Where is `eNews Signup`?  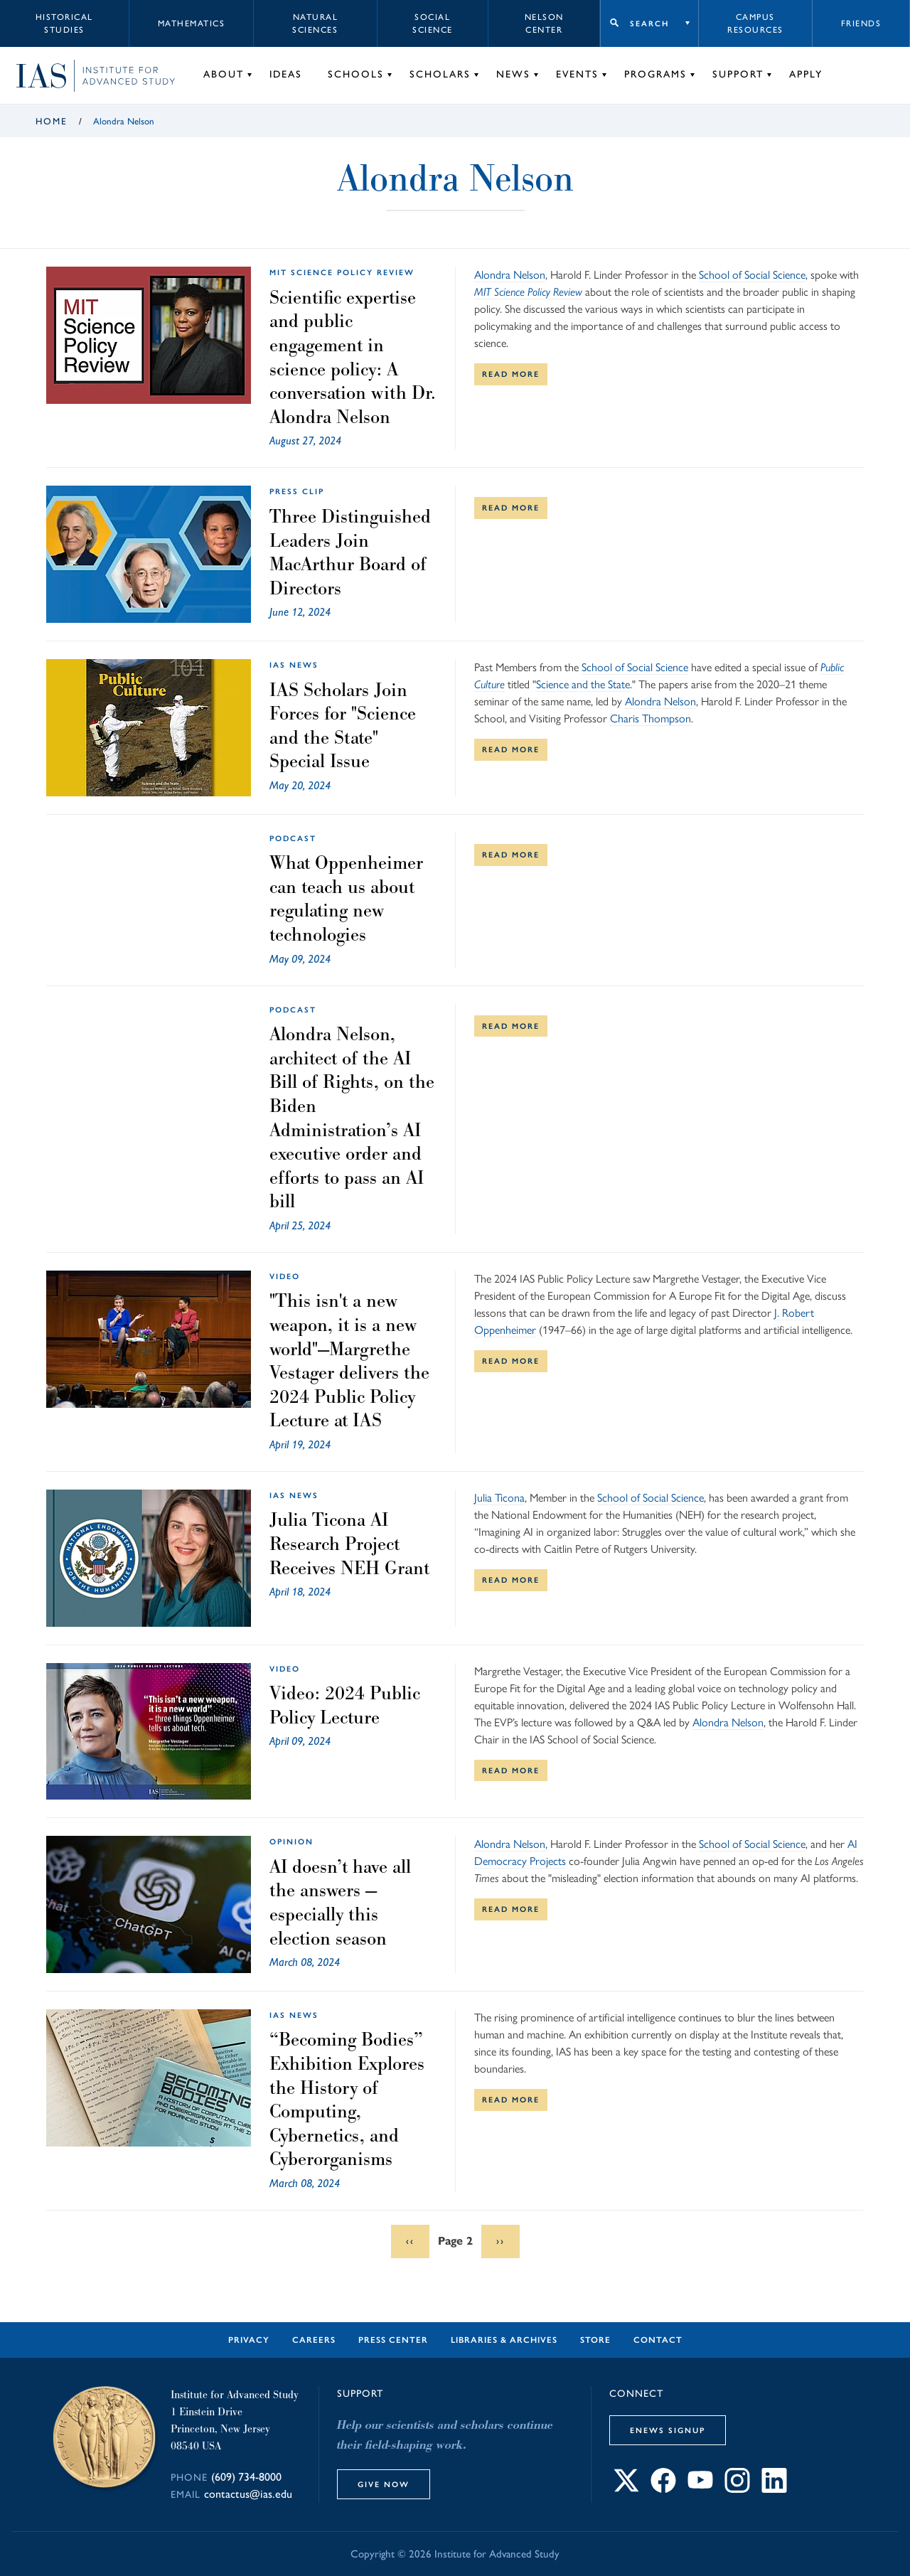 eNews Signup is located at coordinates (667, 2430).